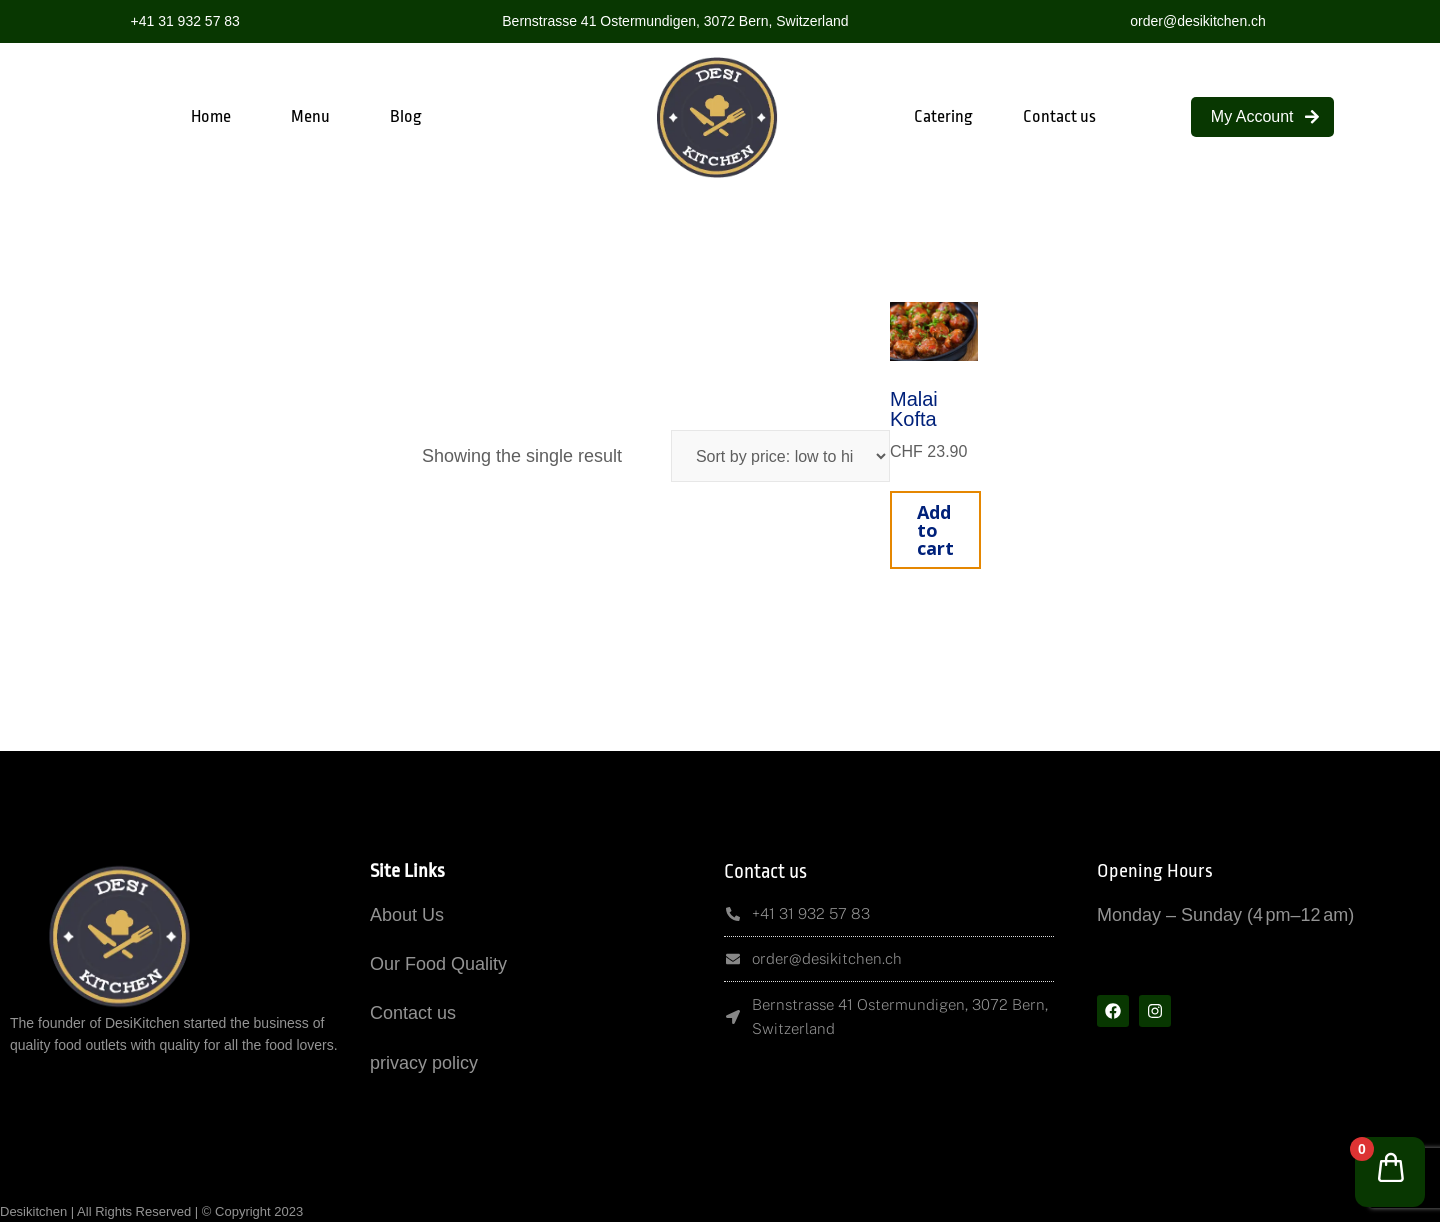  I want to click on Blog, so click(406, 116).